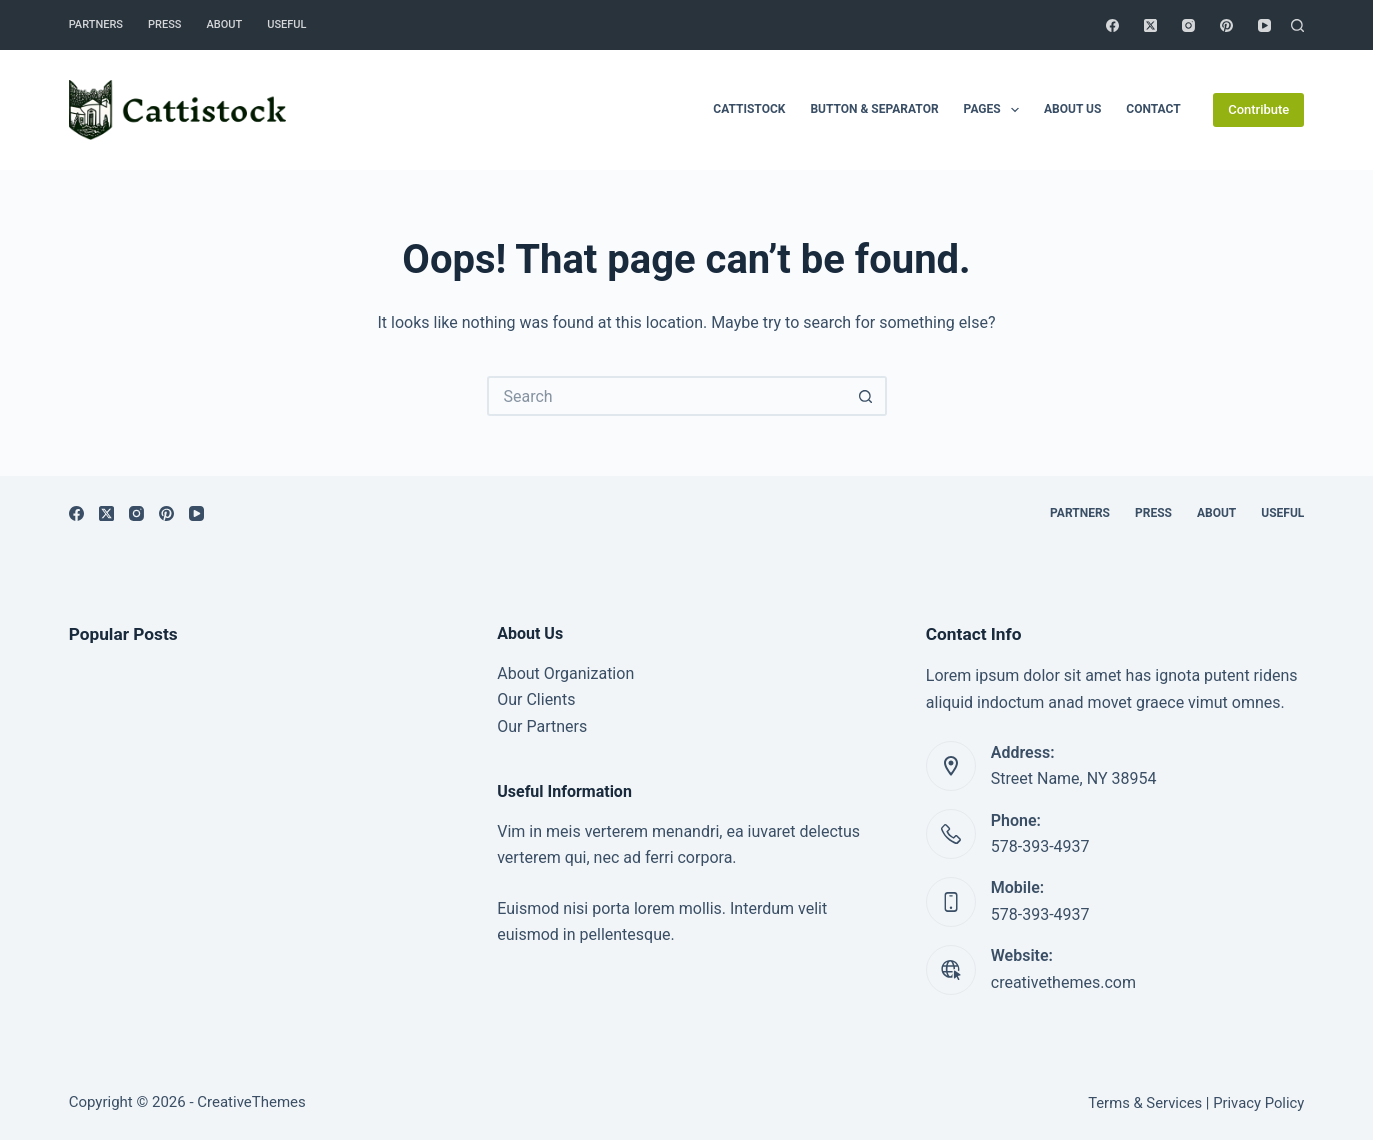 The image size is (1373, 1140). I want to click on [YouTube], so click(1264, 25).